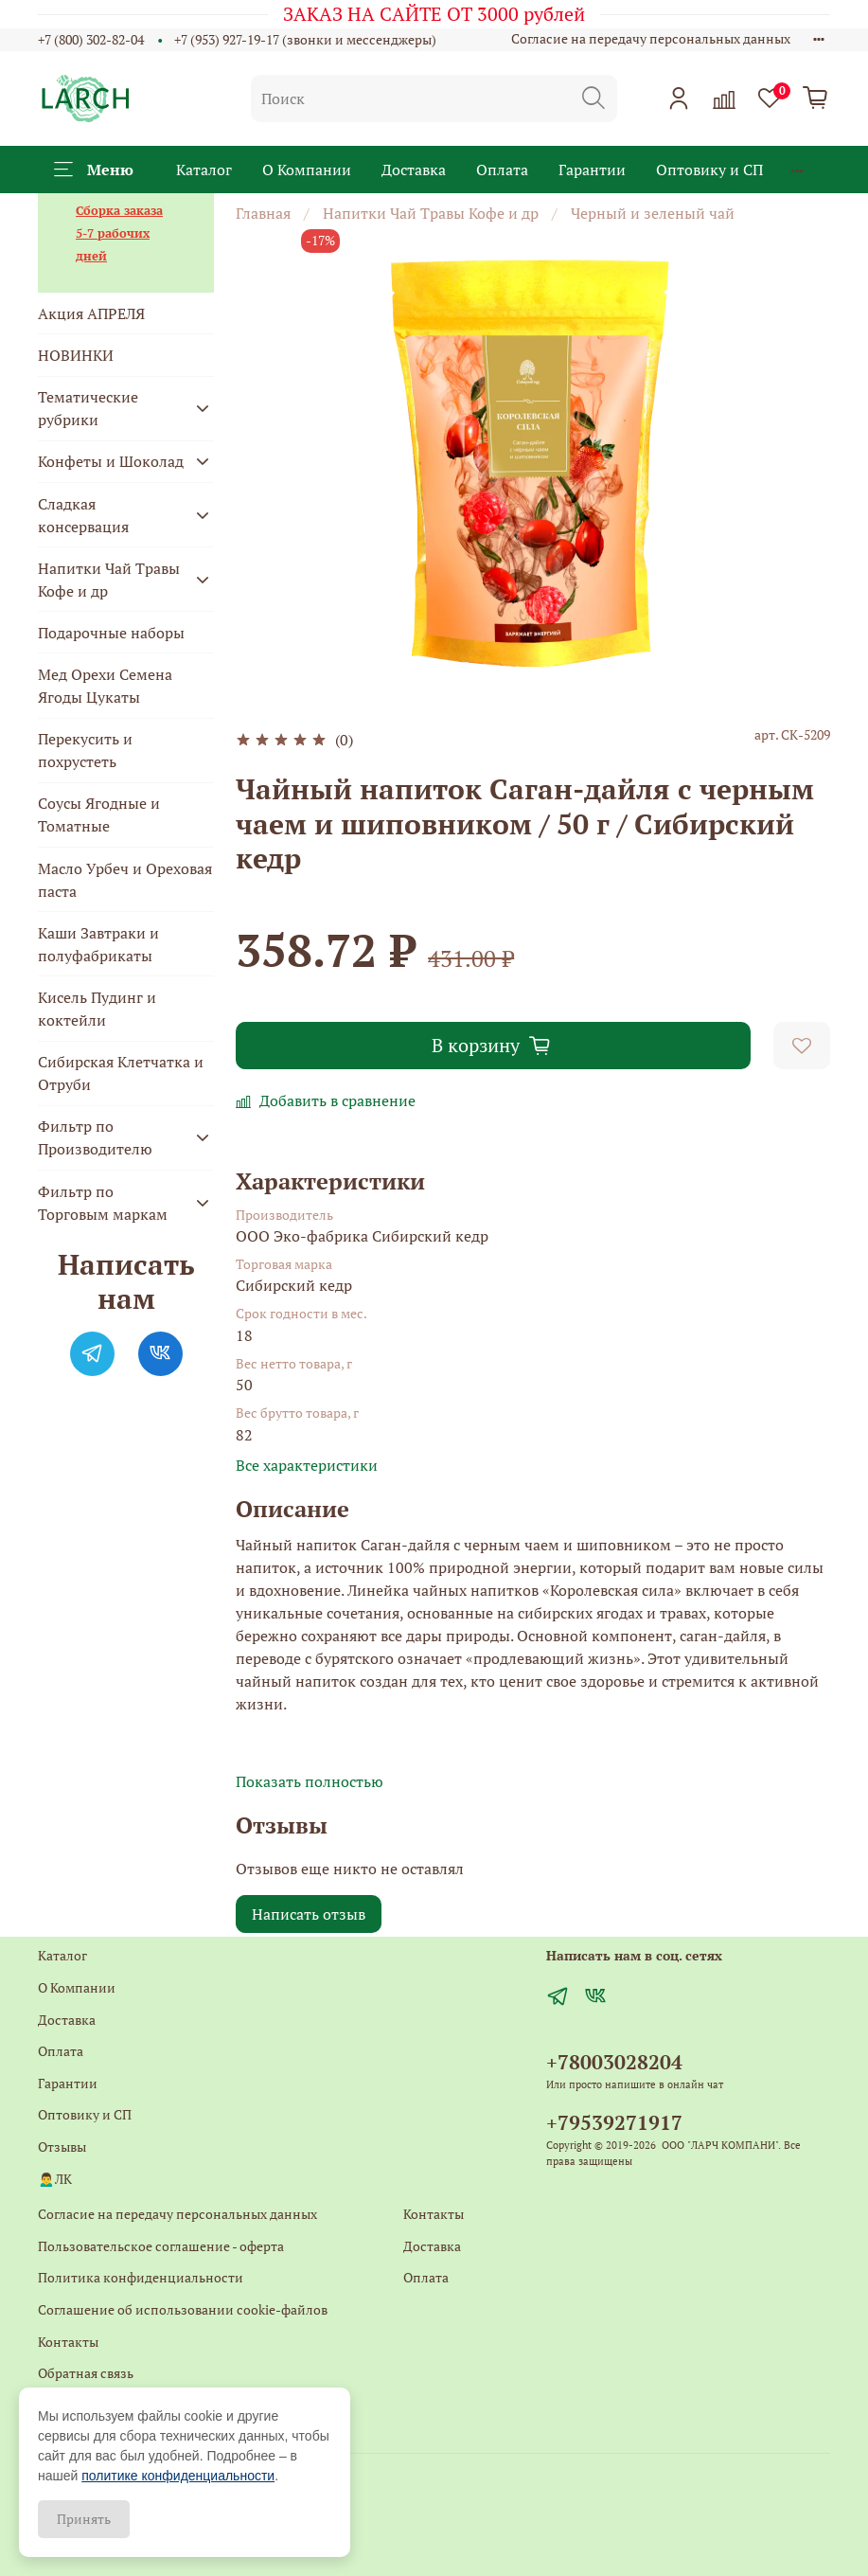  I want to click on НОВИНКИ, so click(76, 355).